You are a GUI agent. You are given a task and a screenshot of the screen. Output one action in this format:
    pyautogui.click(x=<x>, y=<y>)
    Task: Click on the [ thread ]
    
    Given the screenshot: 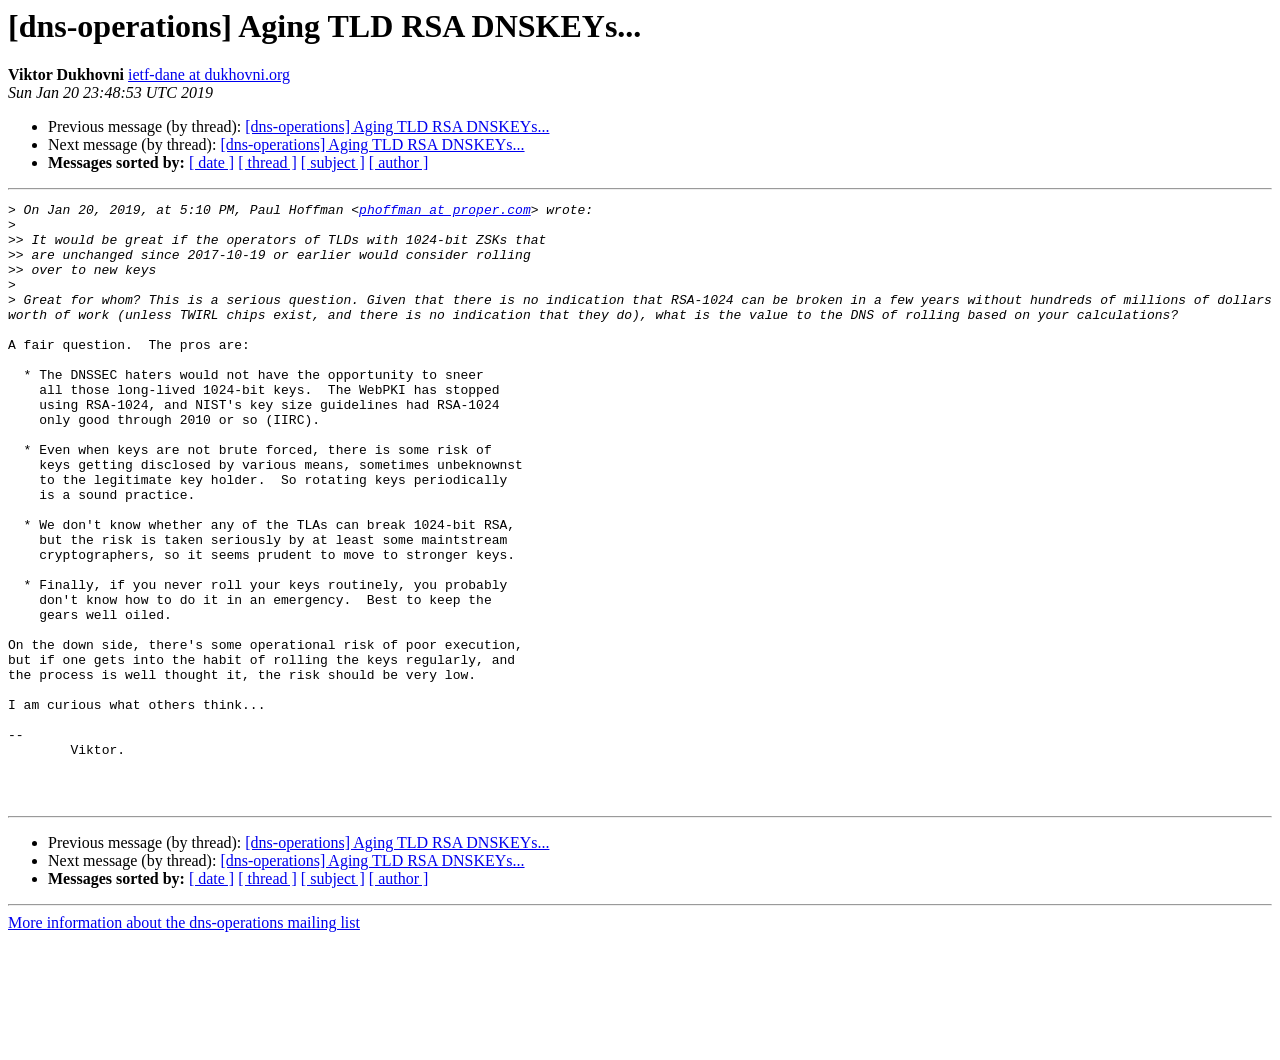 What is the action you would take?
    pyautogui.click(x=267, y=162)
    